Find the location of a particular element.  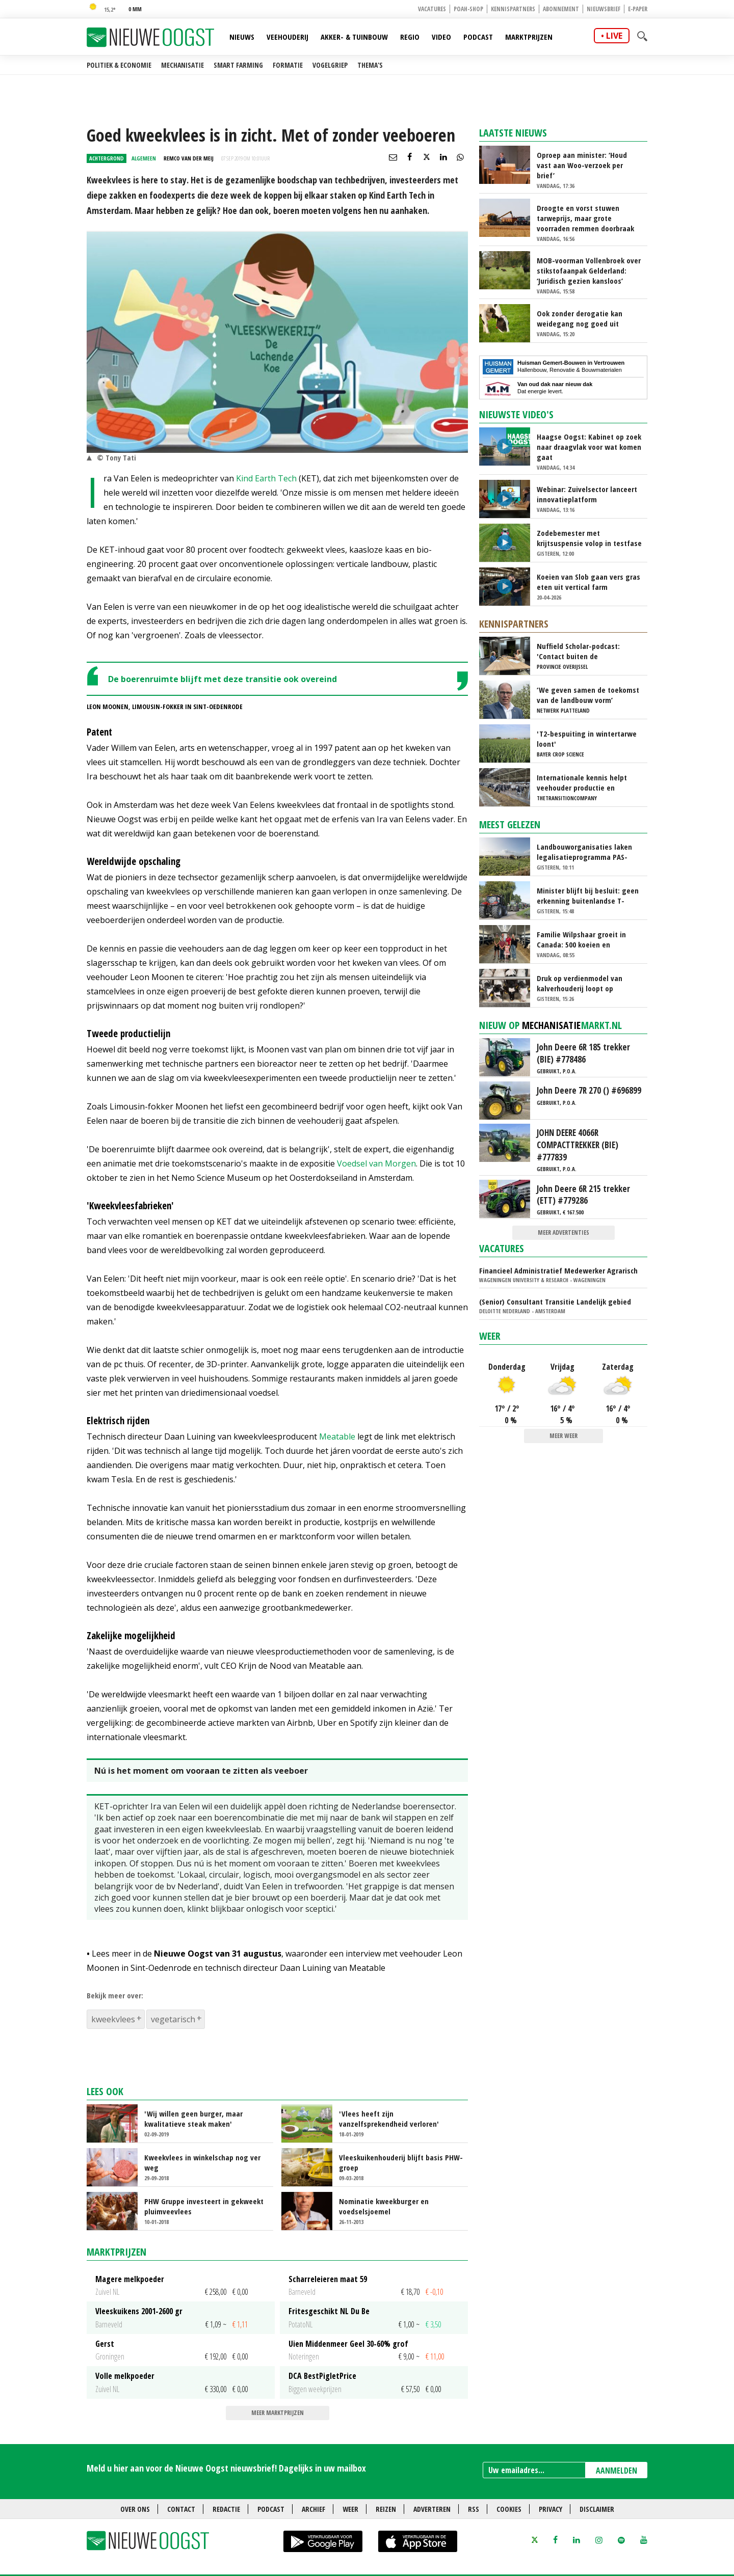

Mechanisatie is located at coordinates (182, 65).